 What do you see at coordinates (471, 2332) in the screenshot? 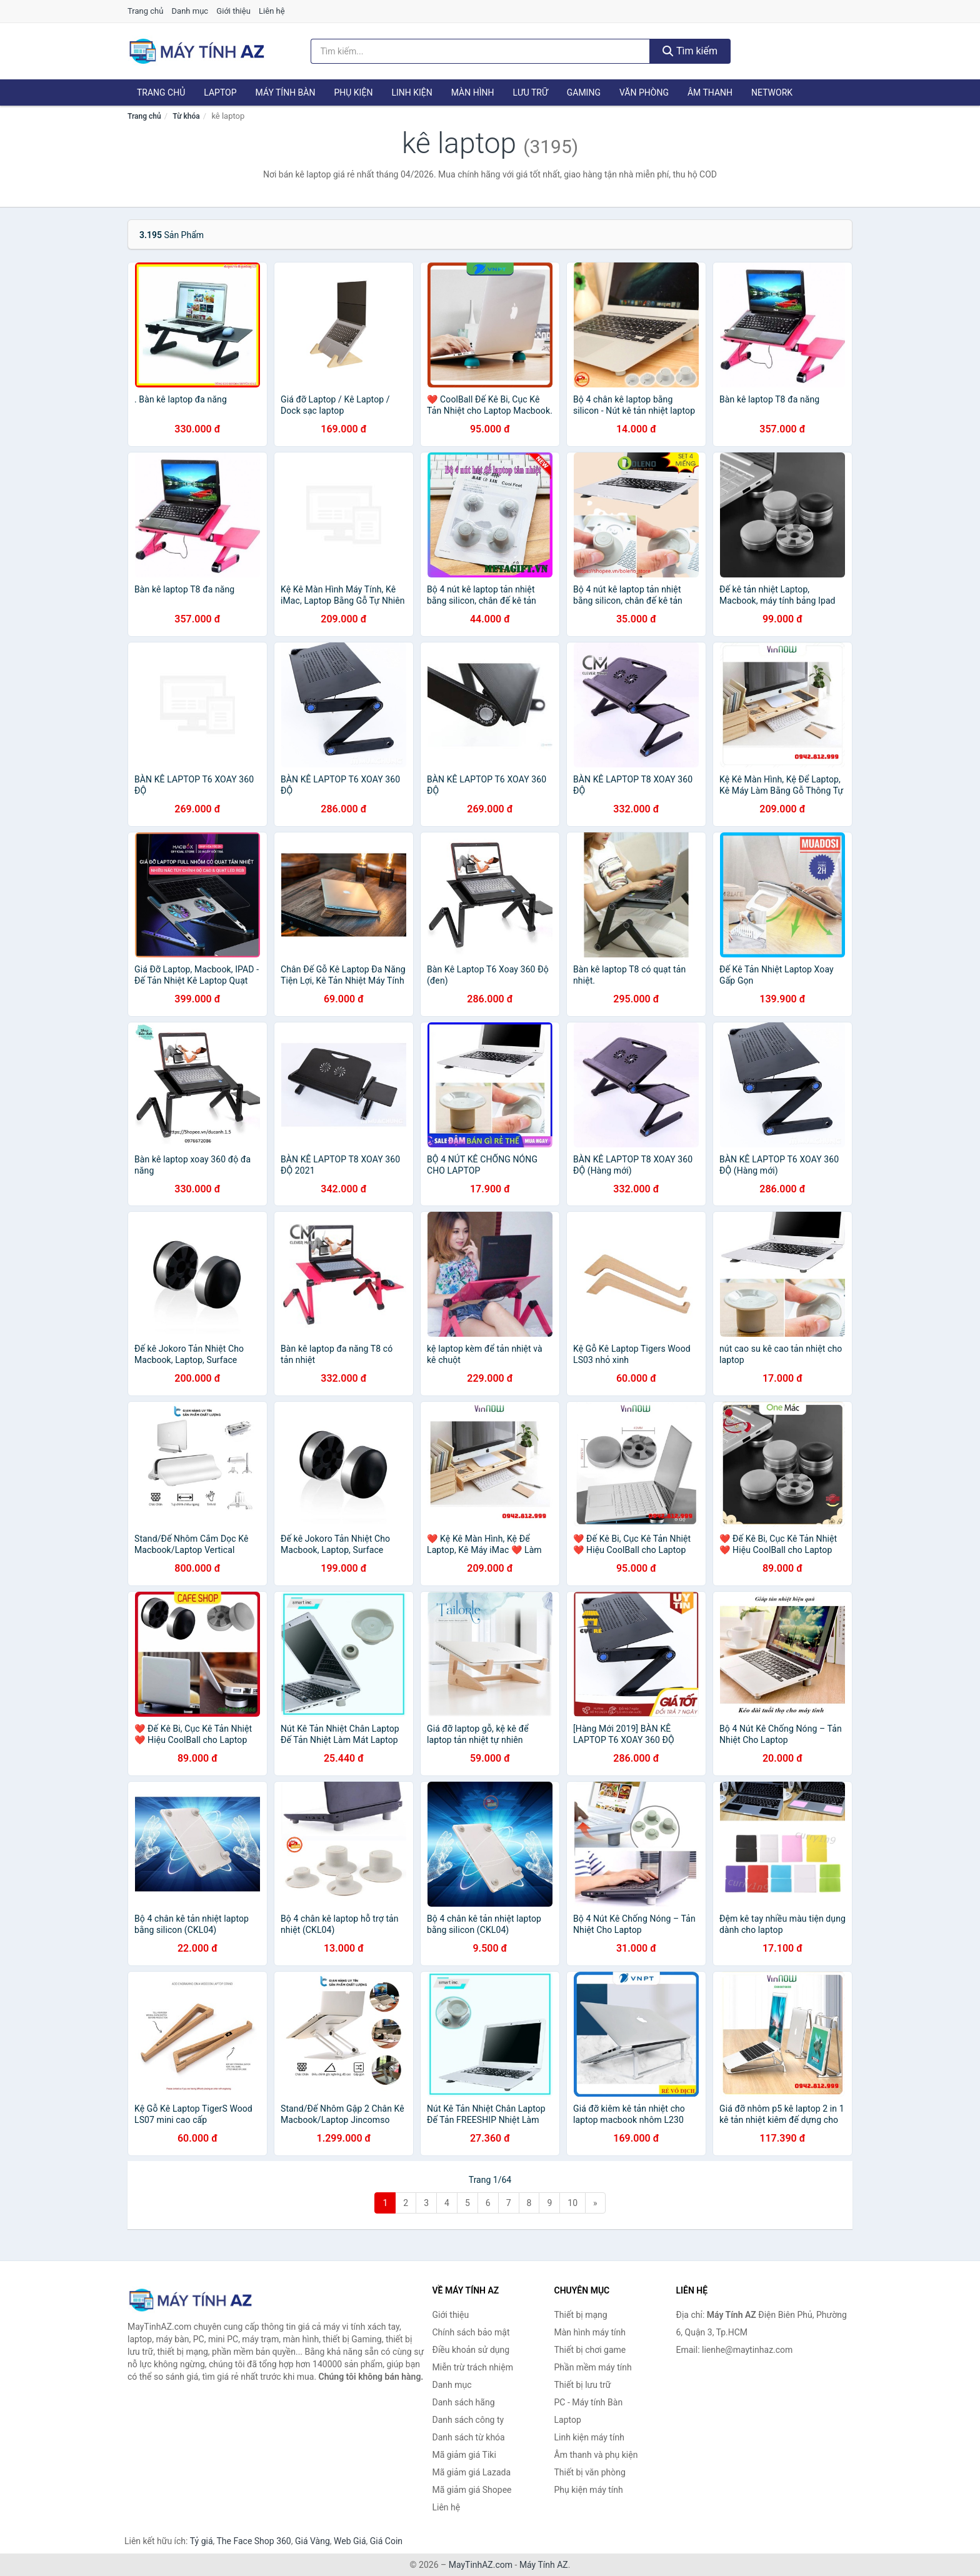
I see `Chính sách bảo mật` at bounding box center [471, 2332].